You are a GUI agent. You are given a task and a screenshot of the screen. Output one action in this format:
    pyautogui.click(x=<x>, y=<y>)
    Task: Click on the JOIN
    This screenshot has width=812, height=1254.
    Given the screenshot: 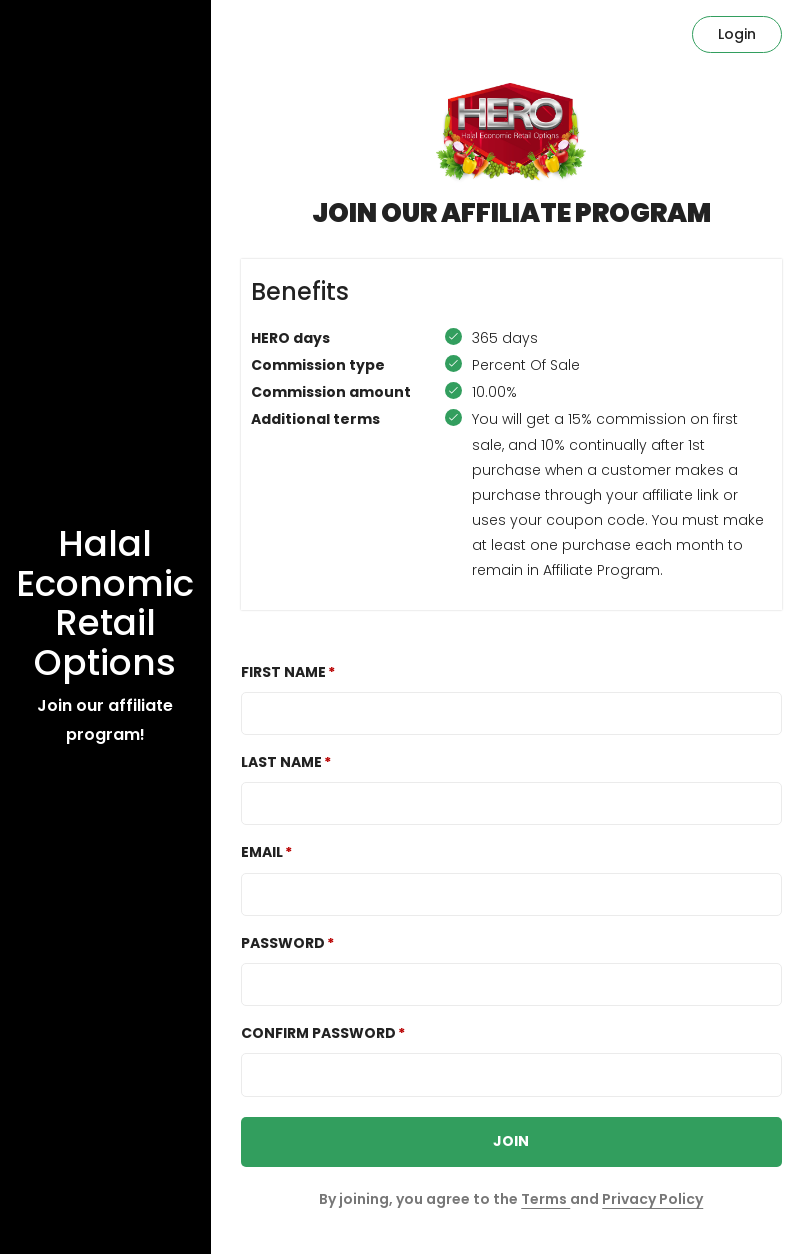 What is the action you would take?
    pyautogui.click(x=511, y=1141)
    